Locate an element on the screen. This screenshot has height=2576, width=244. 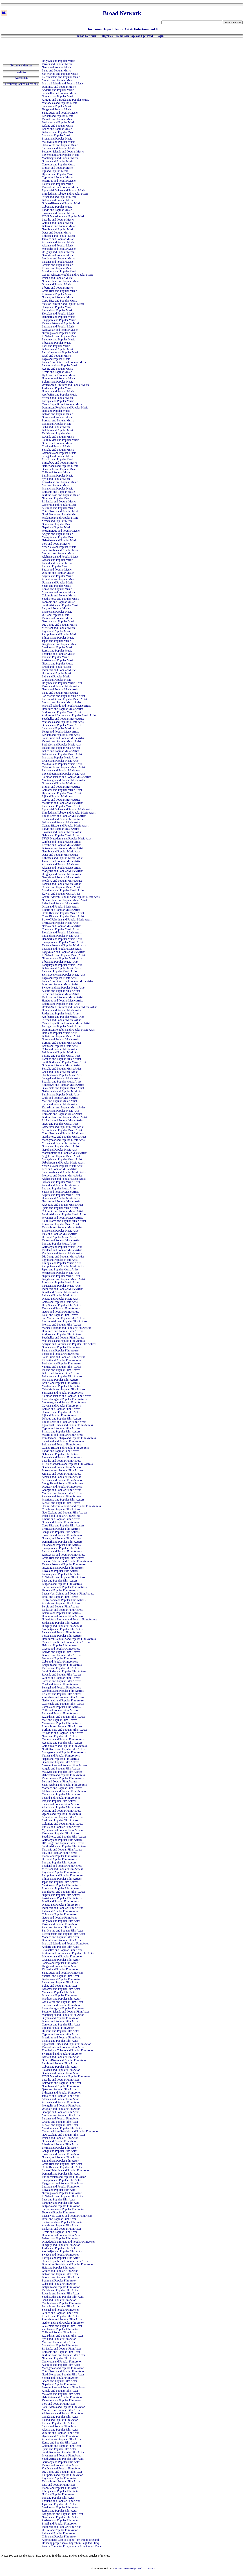
China and Popular Film Actor is located at coordinates (59, 2536).